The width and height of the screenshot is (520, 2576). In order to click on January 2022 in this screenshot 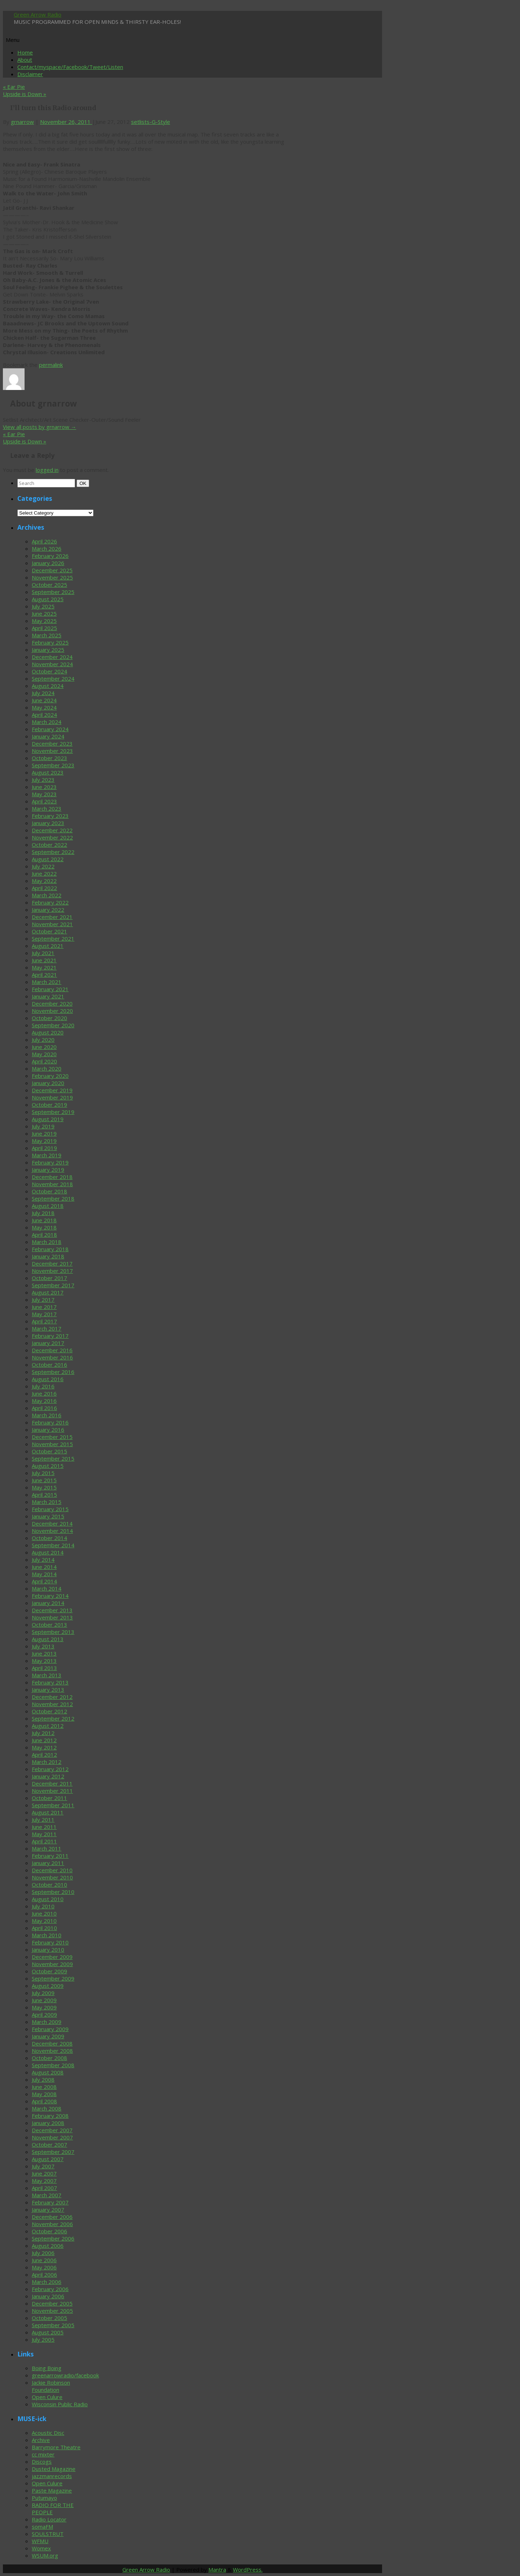, I will do `click(48, 909)`.